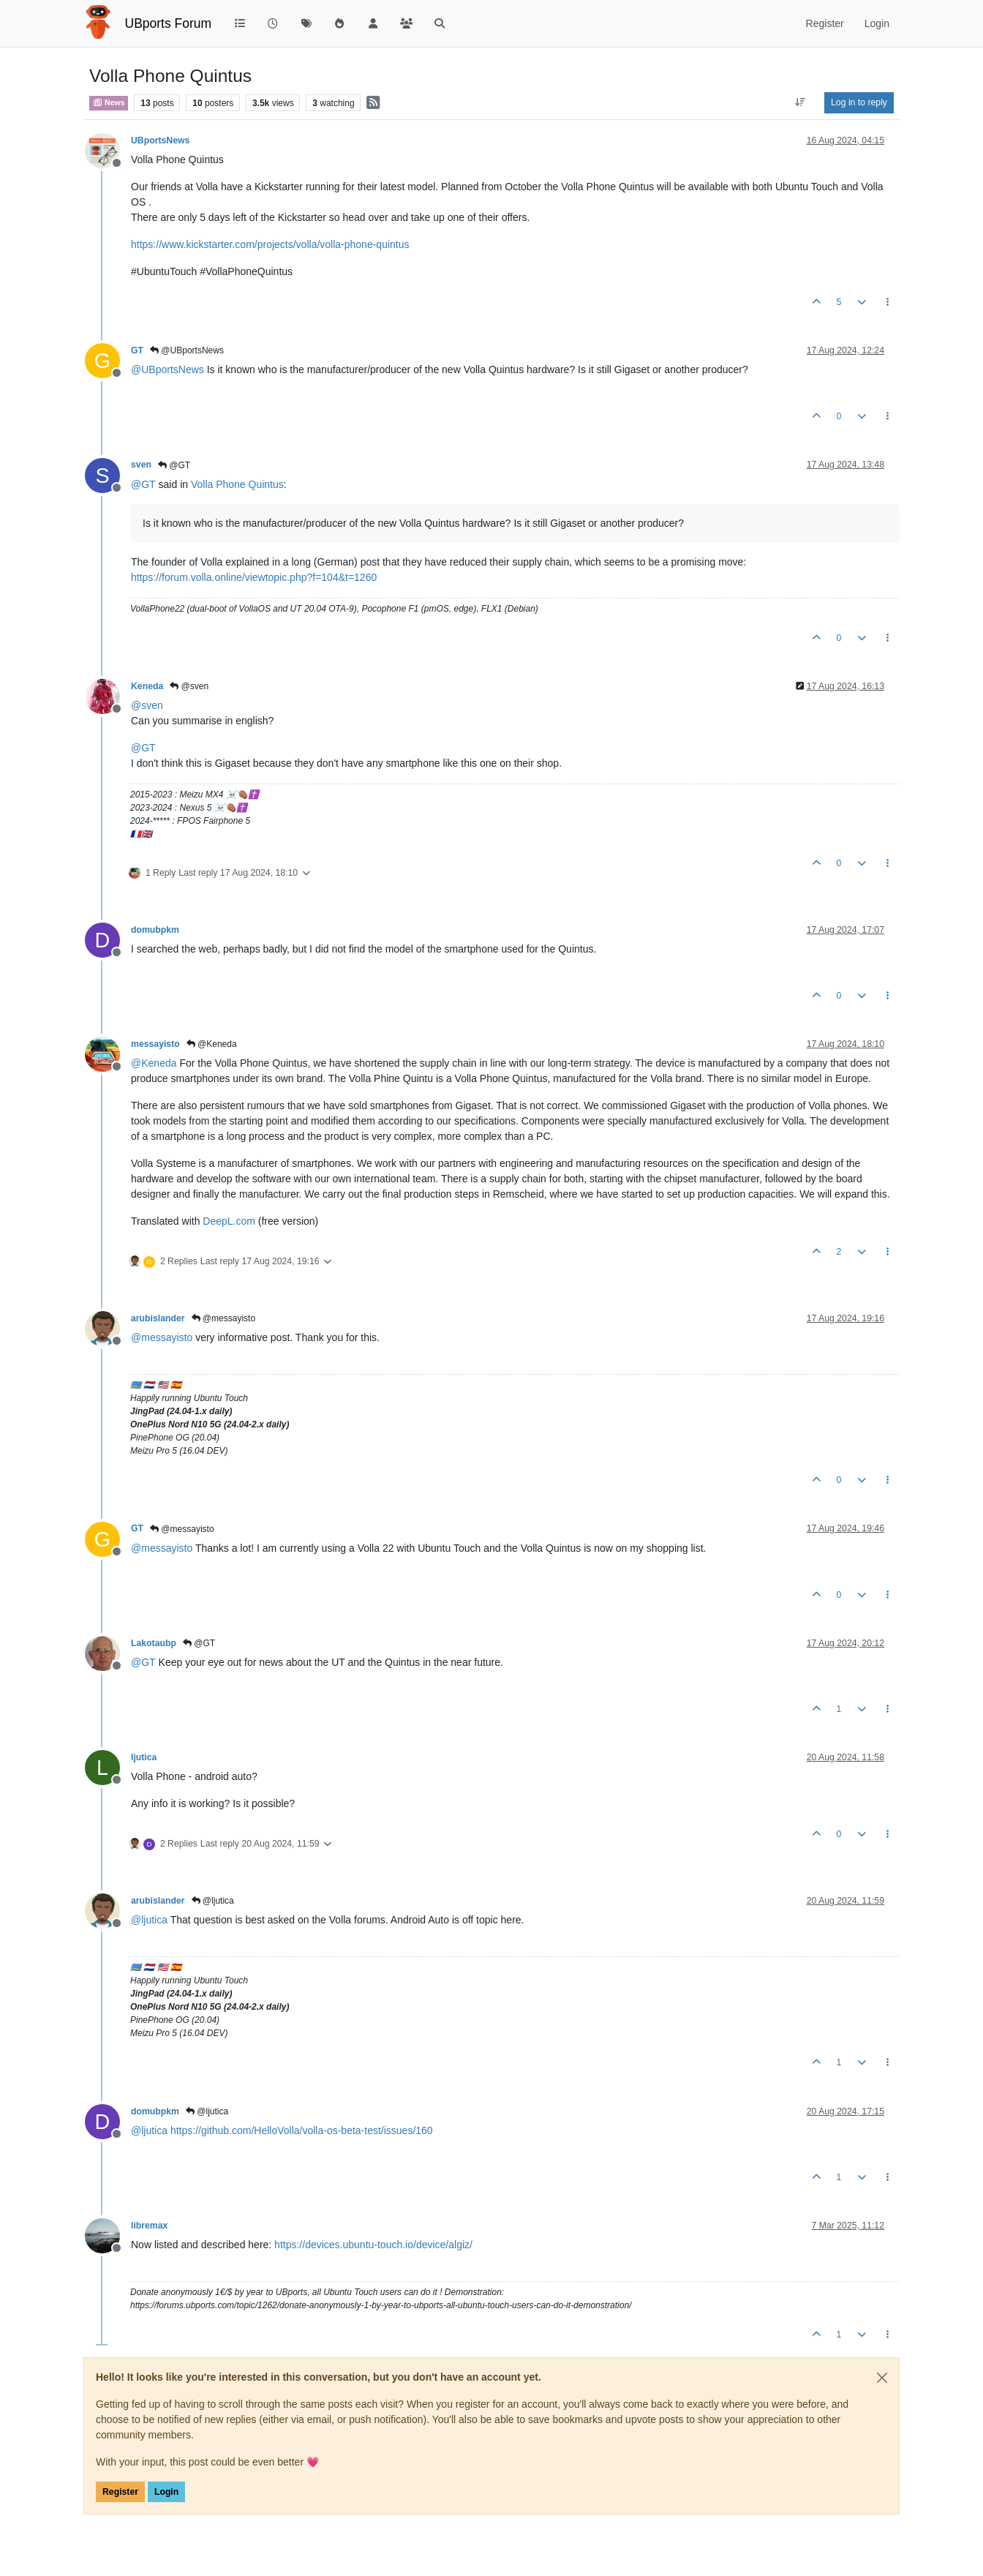 This screenshot has width=983, height=2576. I want to click on DeepL.com, so click(229, 1221).